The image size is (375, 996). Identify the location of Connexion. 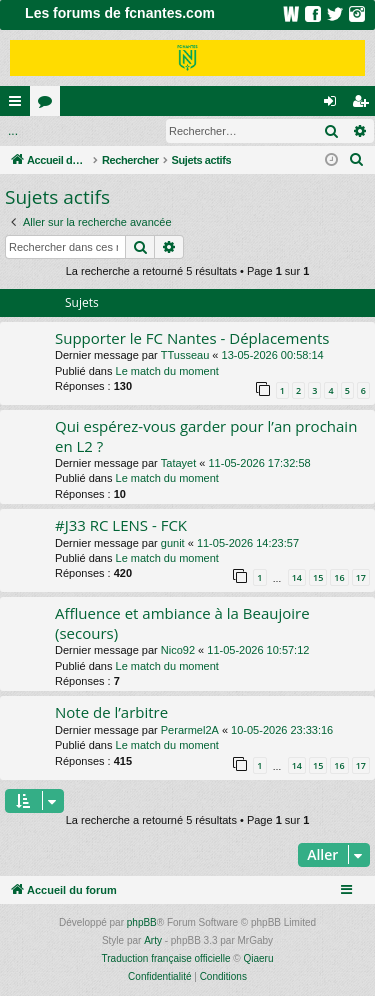
(46, 131).